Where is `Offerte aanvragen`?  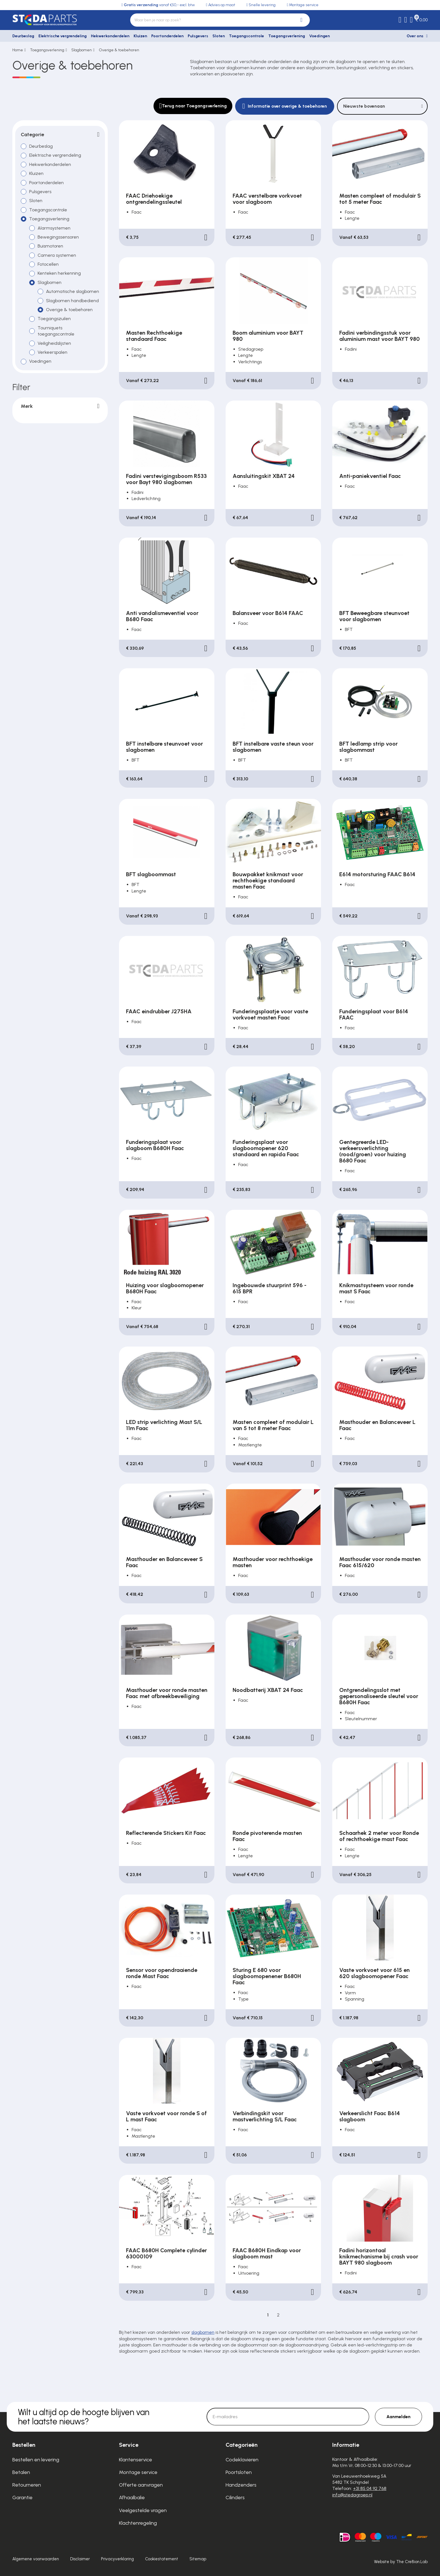 Offerte aanvragen is located at coordinates (141, 2485).